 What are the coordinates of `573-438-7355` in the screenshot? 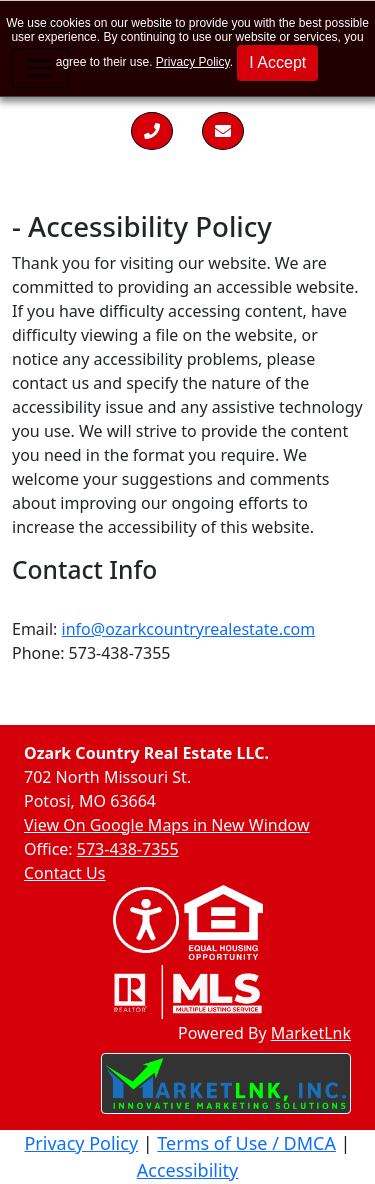 It's located at (128, 849).